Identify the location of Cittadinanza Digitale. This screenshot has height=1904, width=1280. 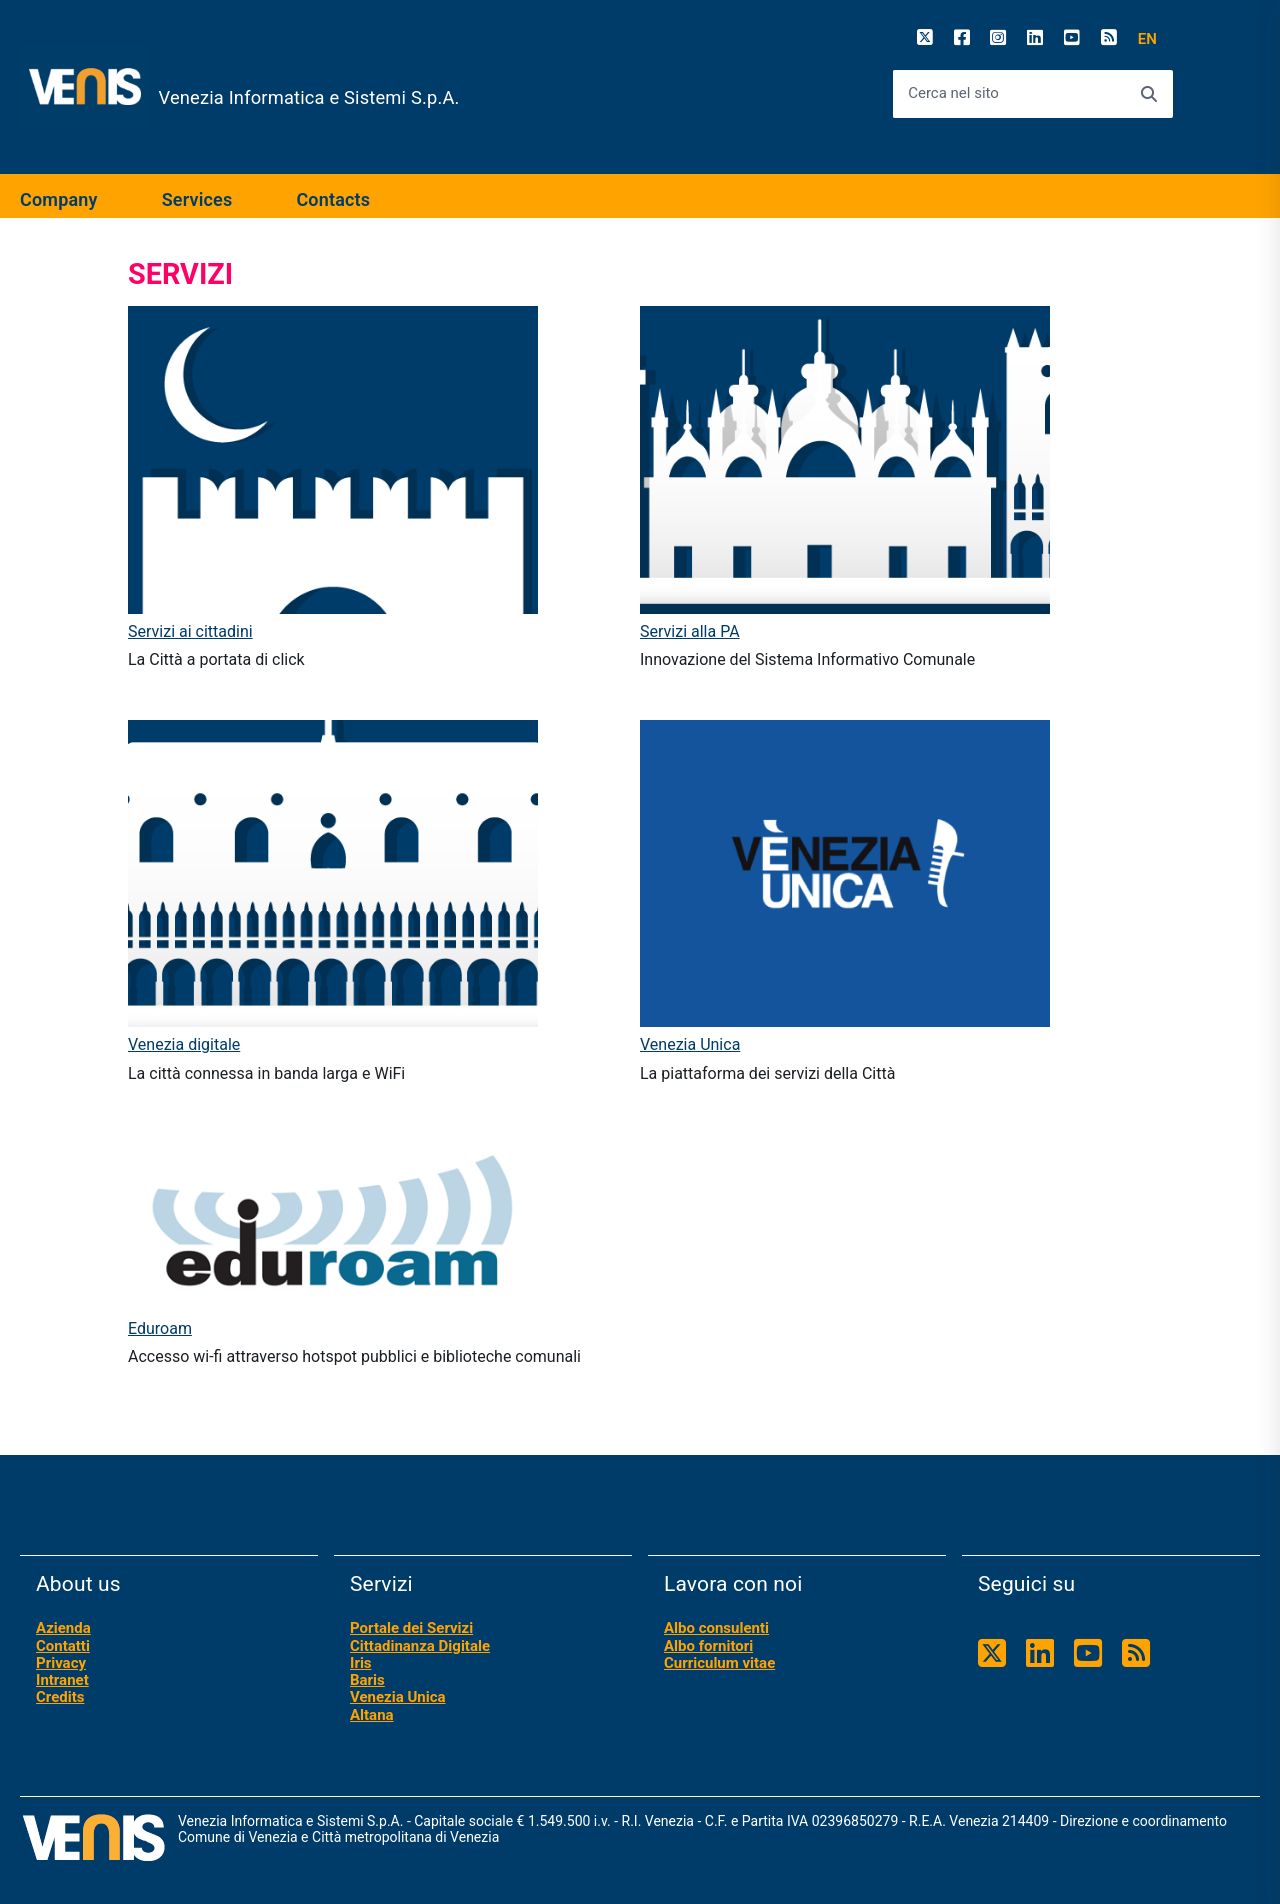
(420, 1646).